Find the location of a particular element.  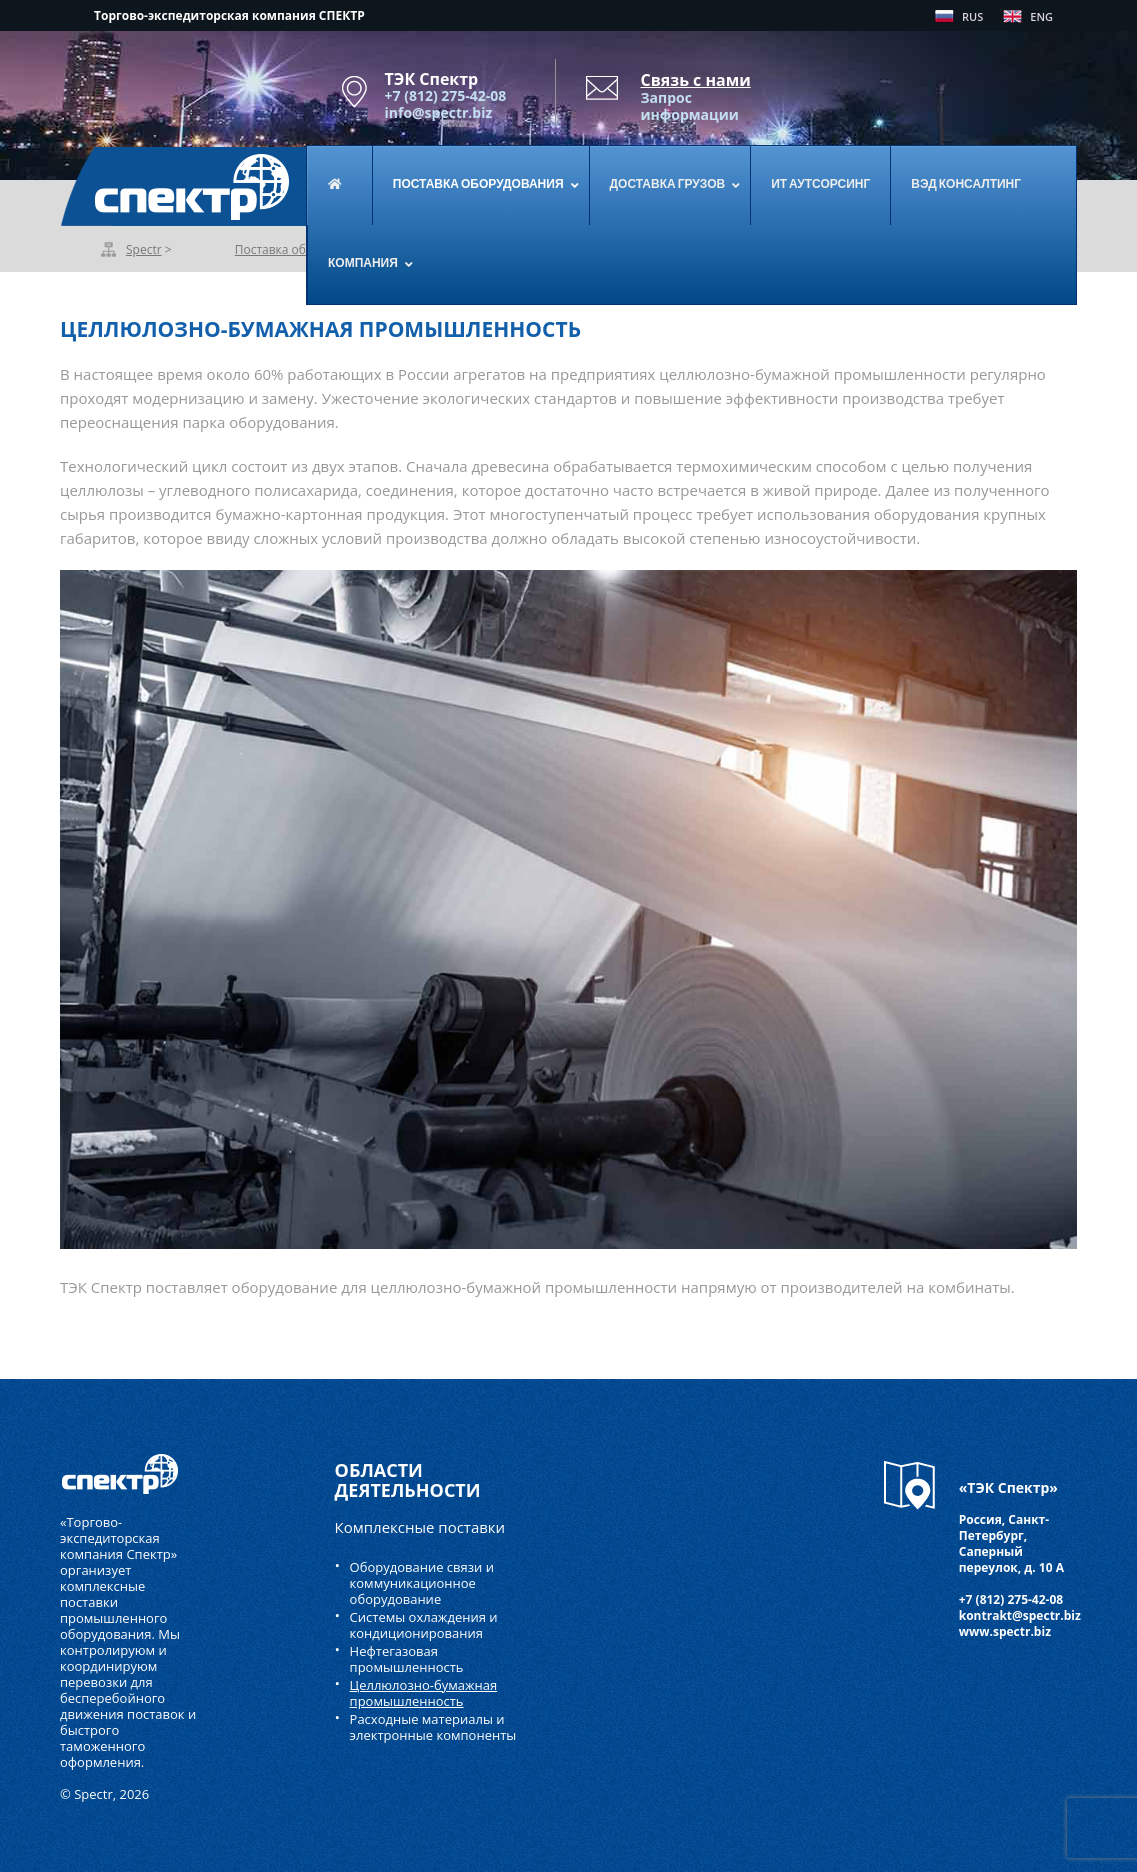

RUS is located at coordinates (972, 16).